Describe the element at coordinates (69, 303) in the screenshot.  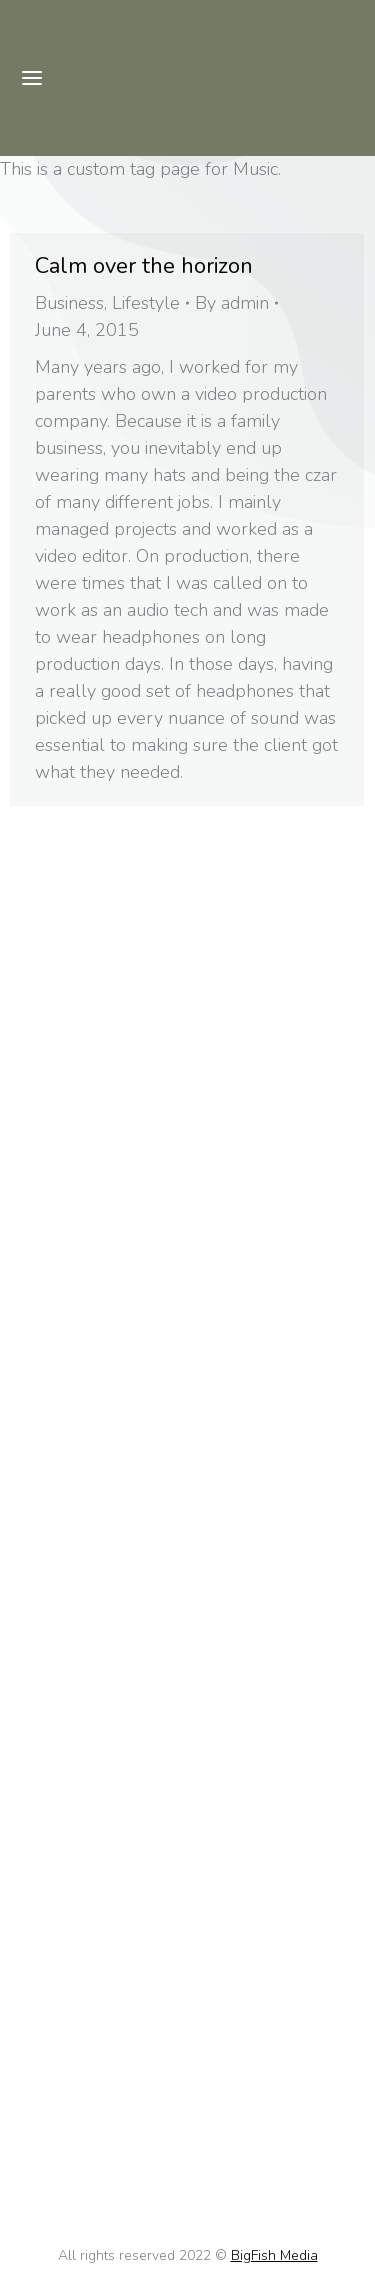
I see `Business` at that location.